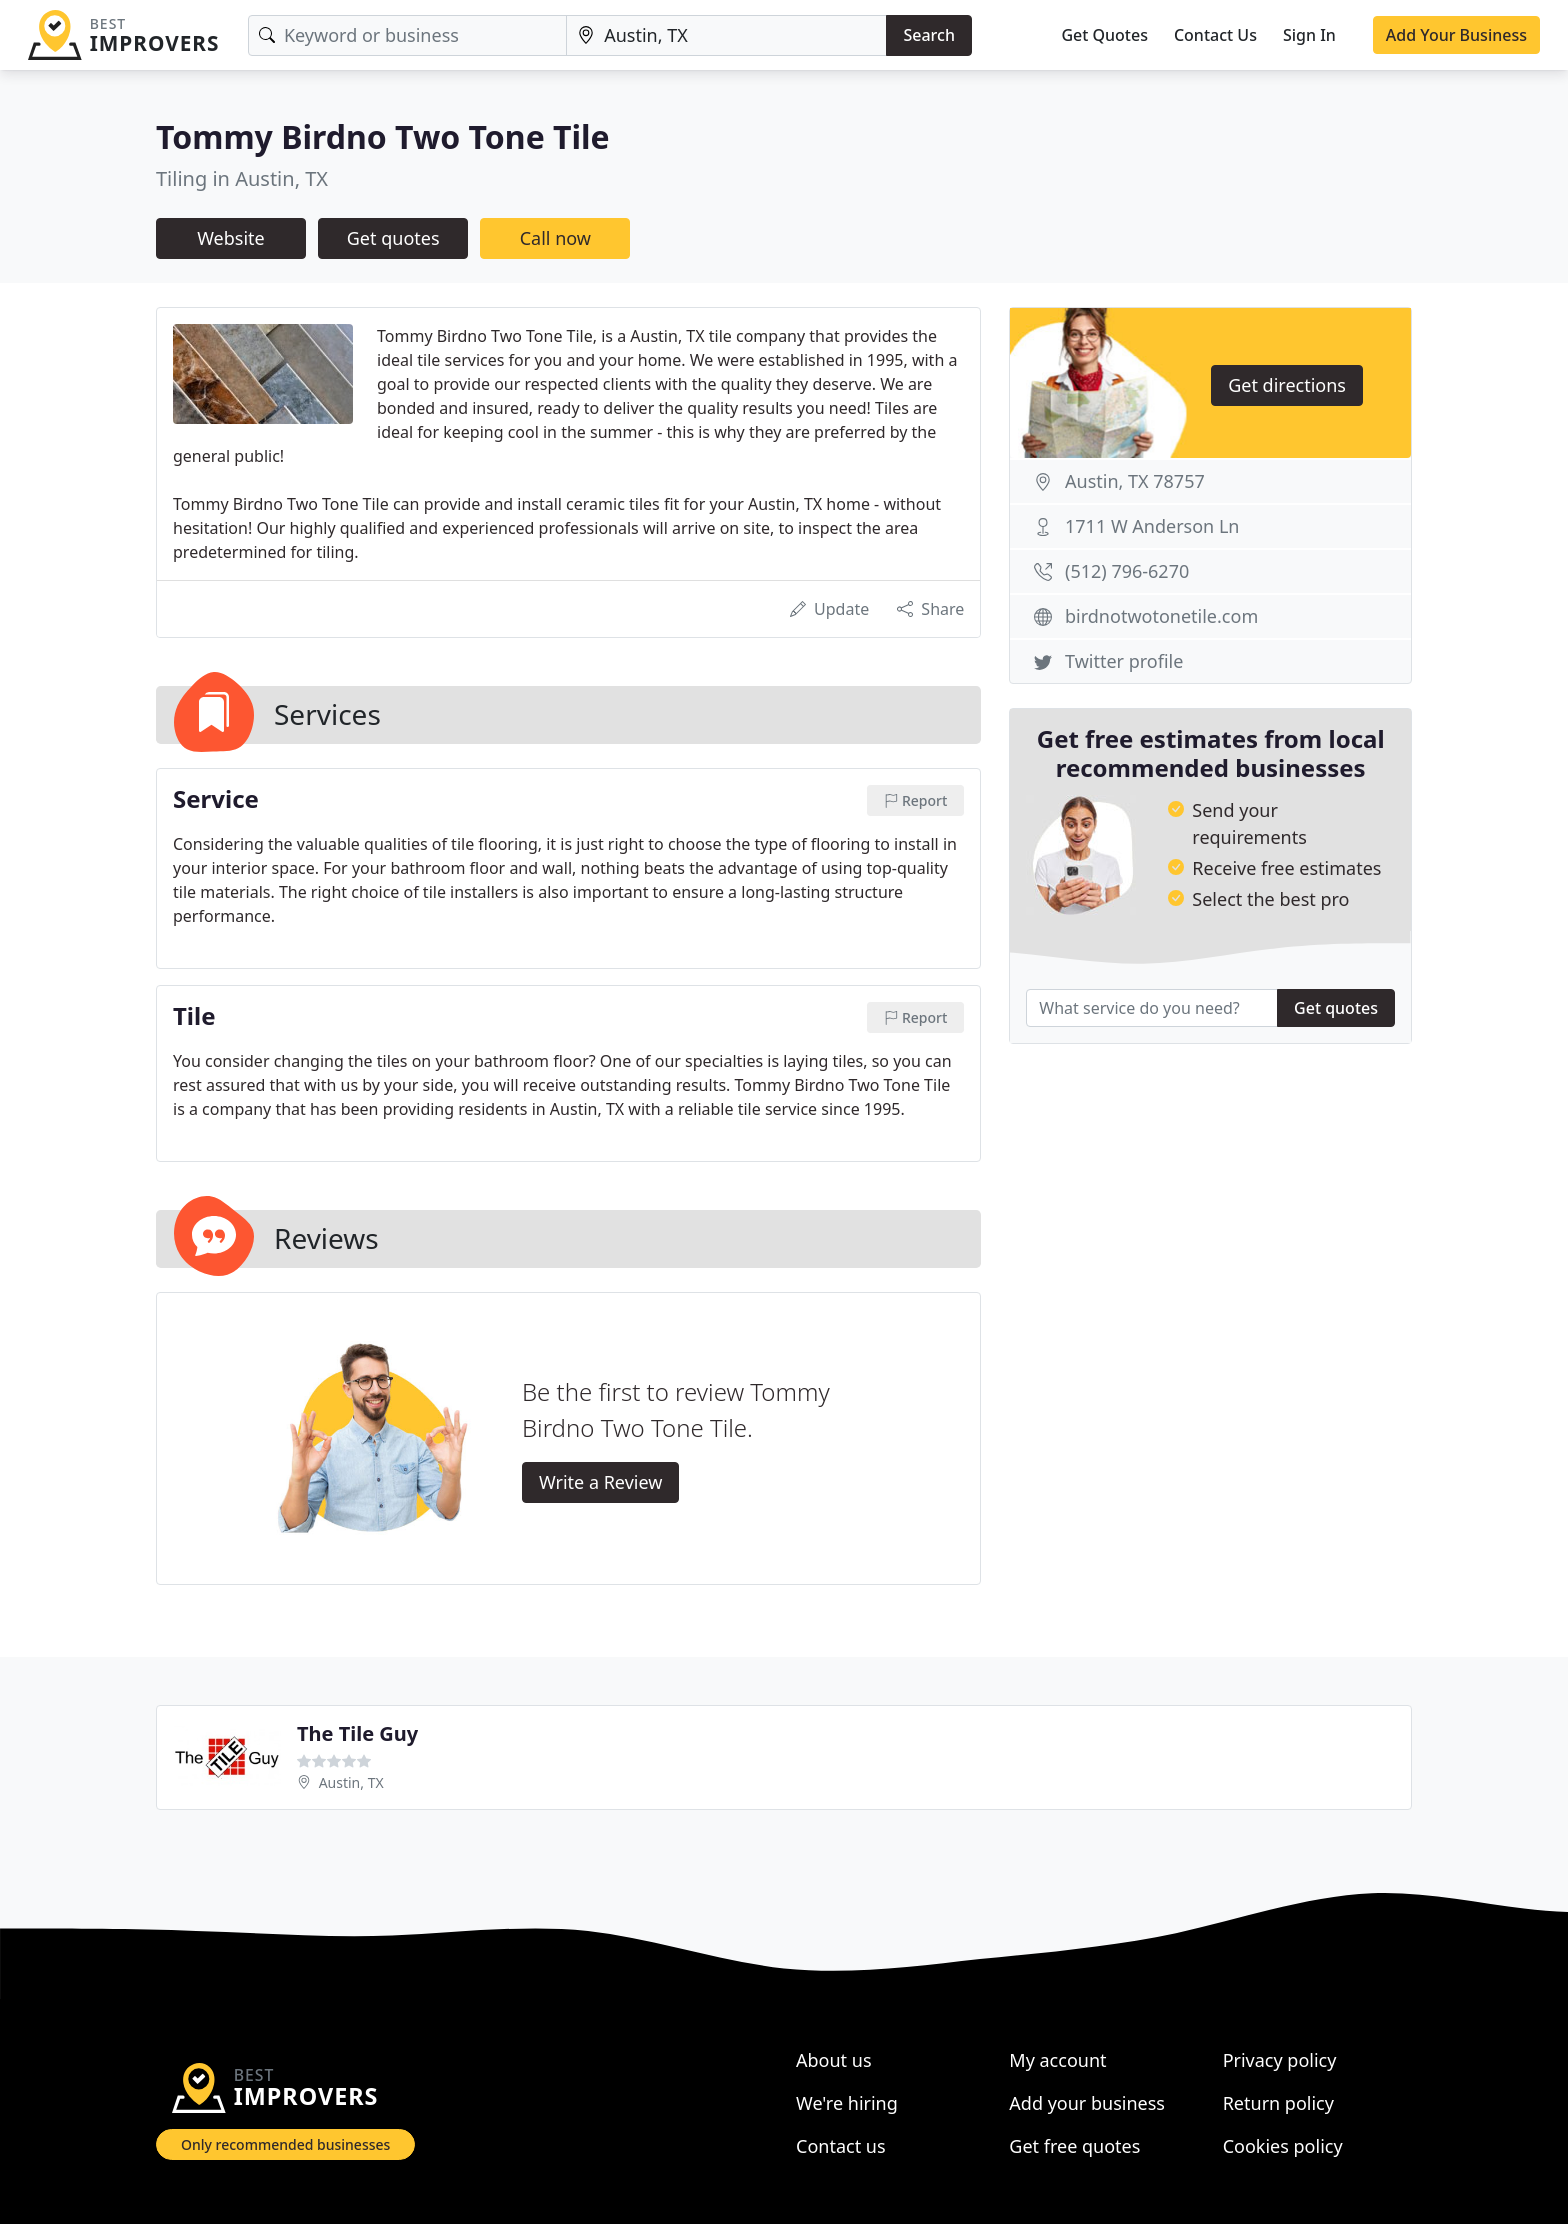  What do you see at coordinates (600, 1482) in the screenshot?
I see `Write a Review` at bounding box center [600, 1482].